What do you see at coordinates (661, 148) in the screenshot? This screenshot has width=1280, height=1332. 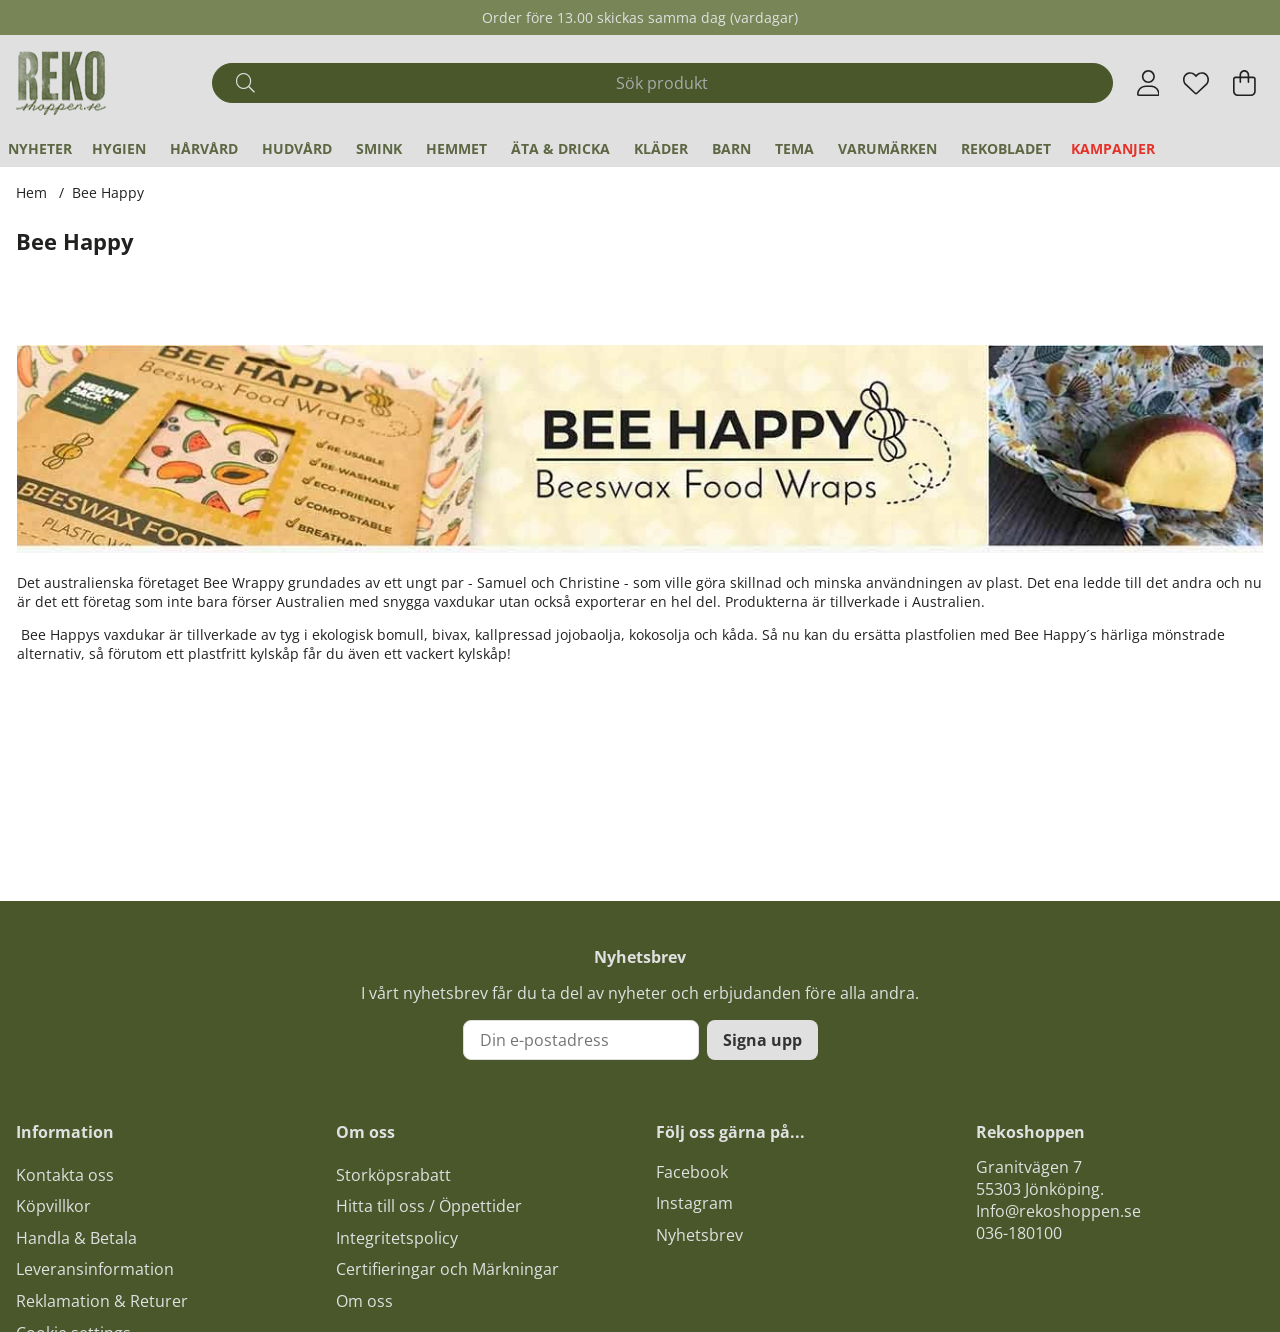 I see `Kläder` at bounding box center [661, 148].